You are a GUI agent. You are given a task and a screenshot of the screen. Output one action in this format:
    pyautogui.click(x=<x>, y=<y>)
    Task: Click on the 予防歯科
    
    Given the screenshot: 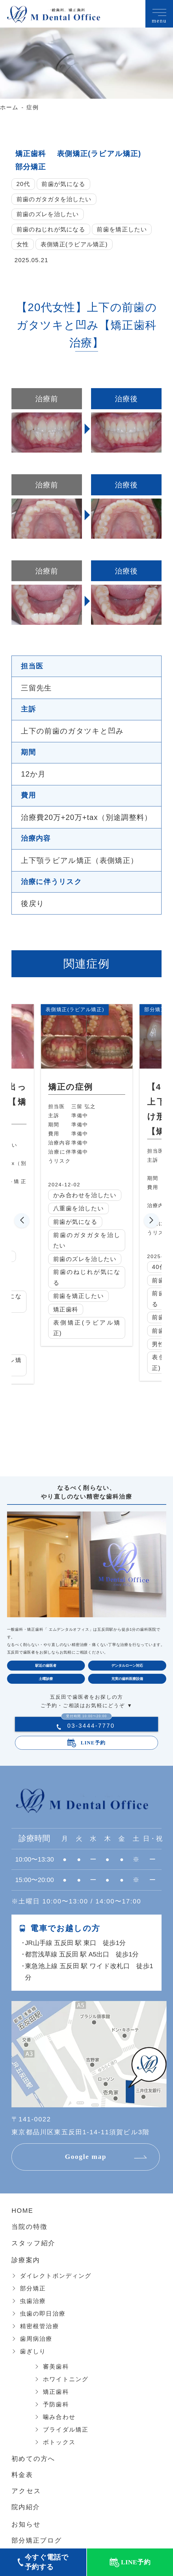 What is the action you would take?
    pyautogui.click(x=56, y=2405)
    